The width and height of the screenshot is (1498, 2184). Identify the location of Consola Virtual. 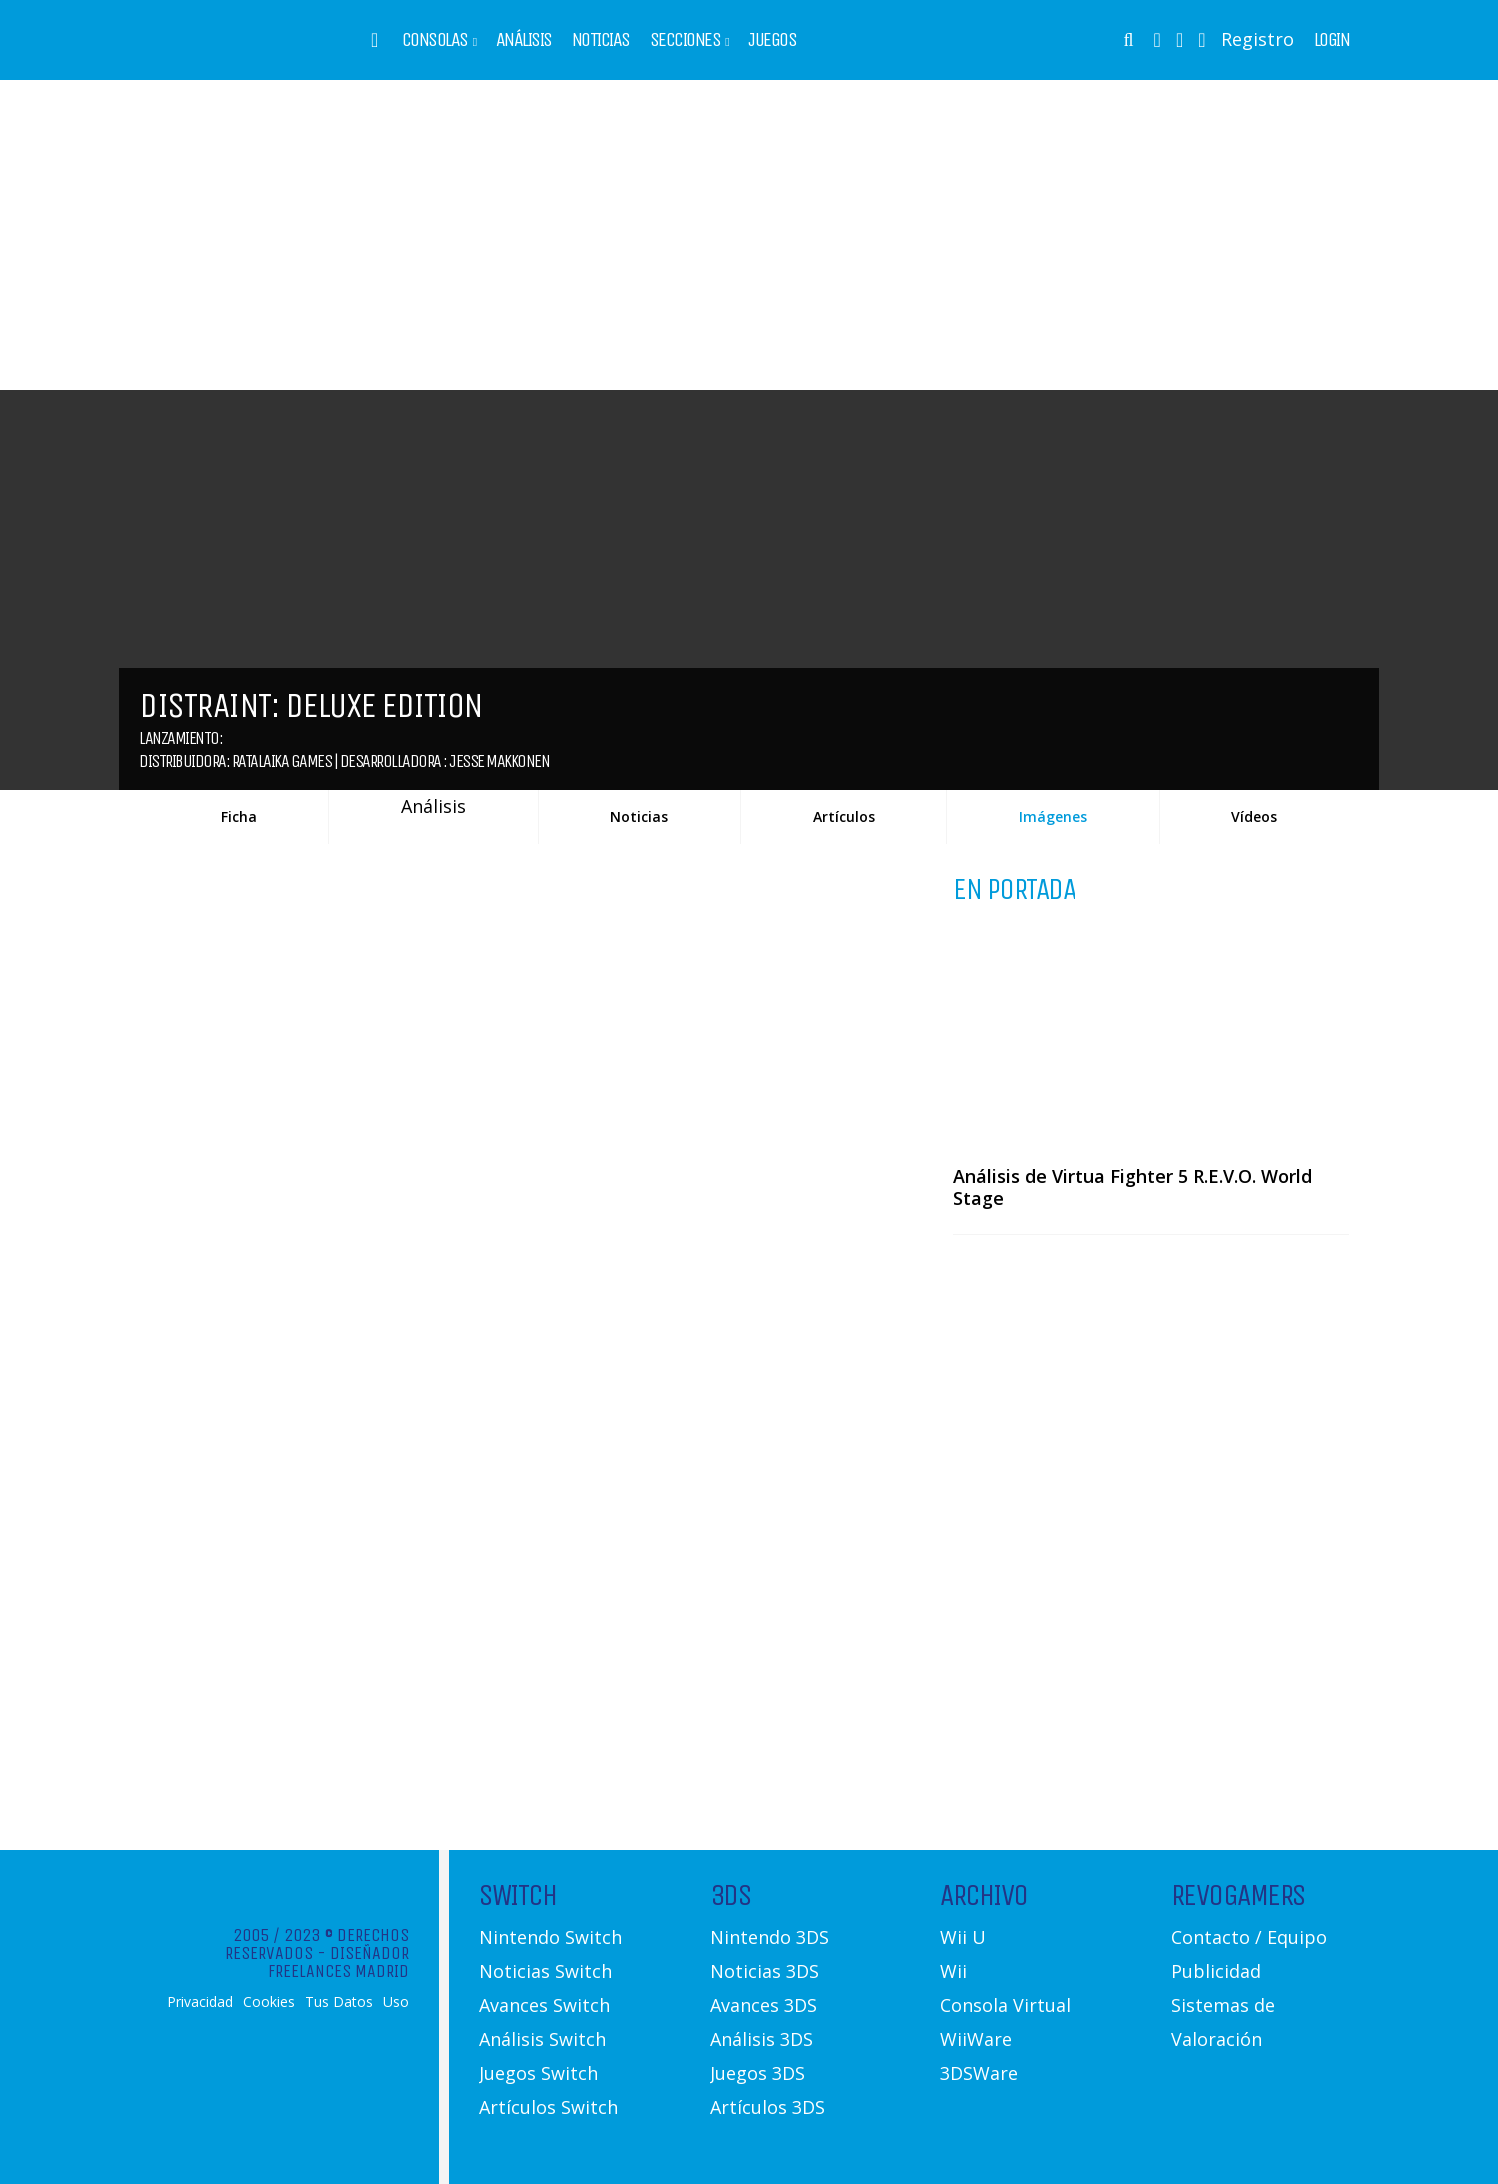
(1005, 2005).